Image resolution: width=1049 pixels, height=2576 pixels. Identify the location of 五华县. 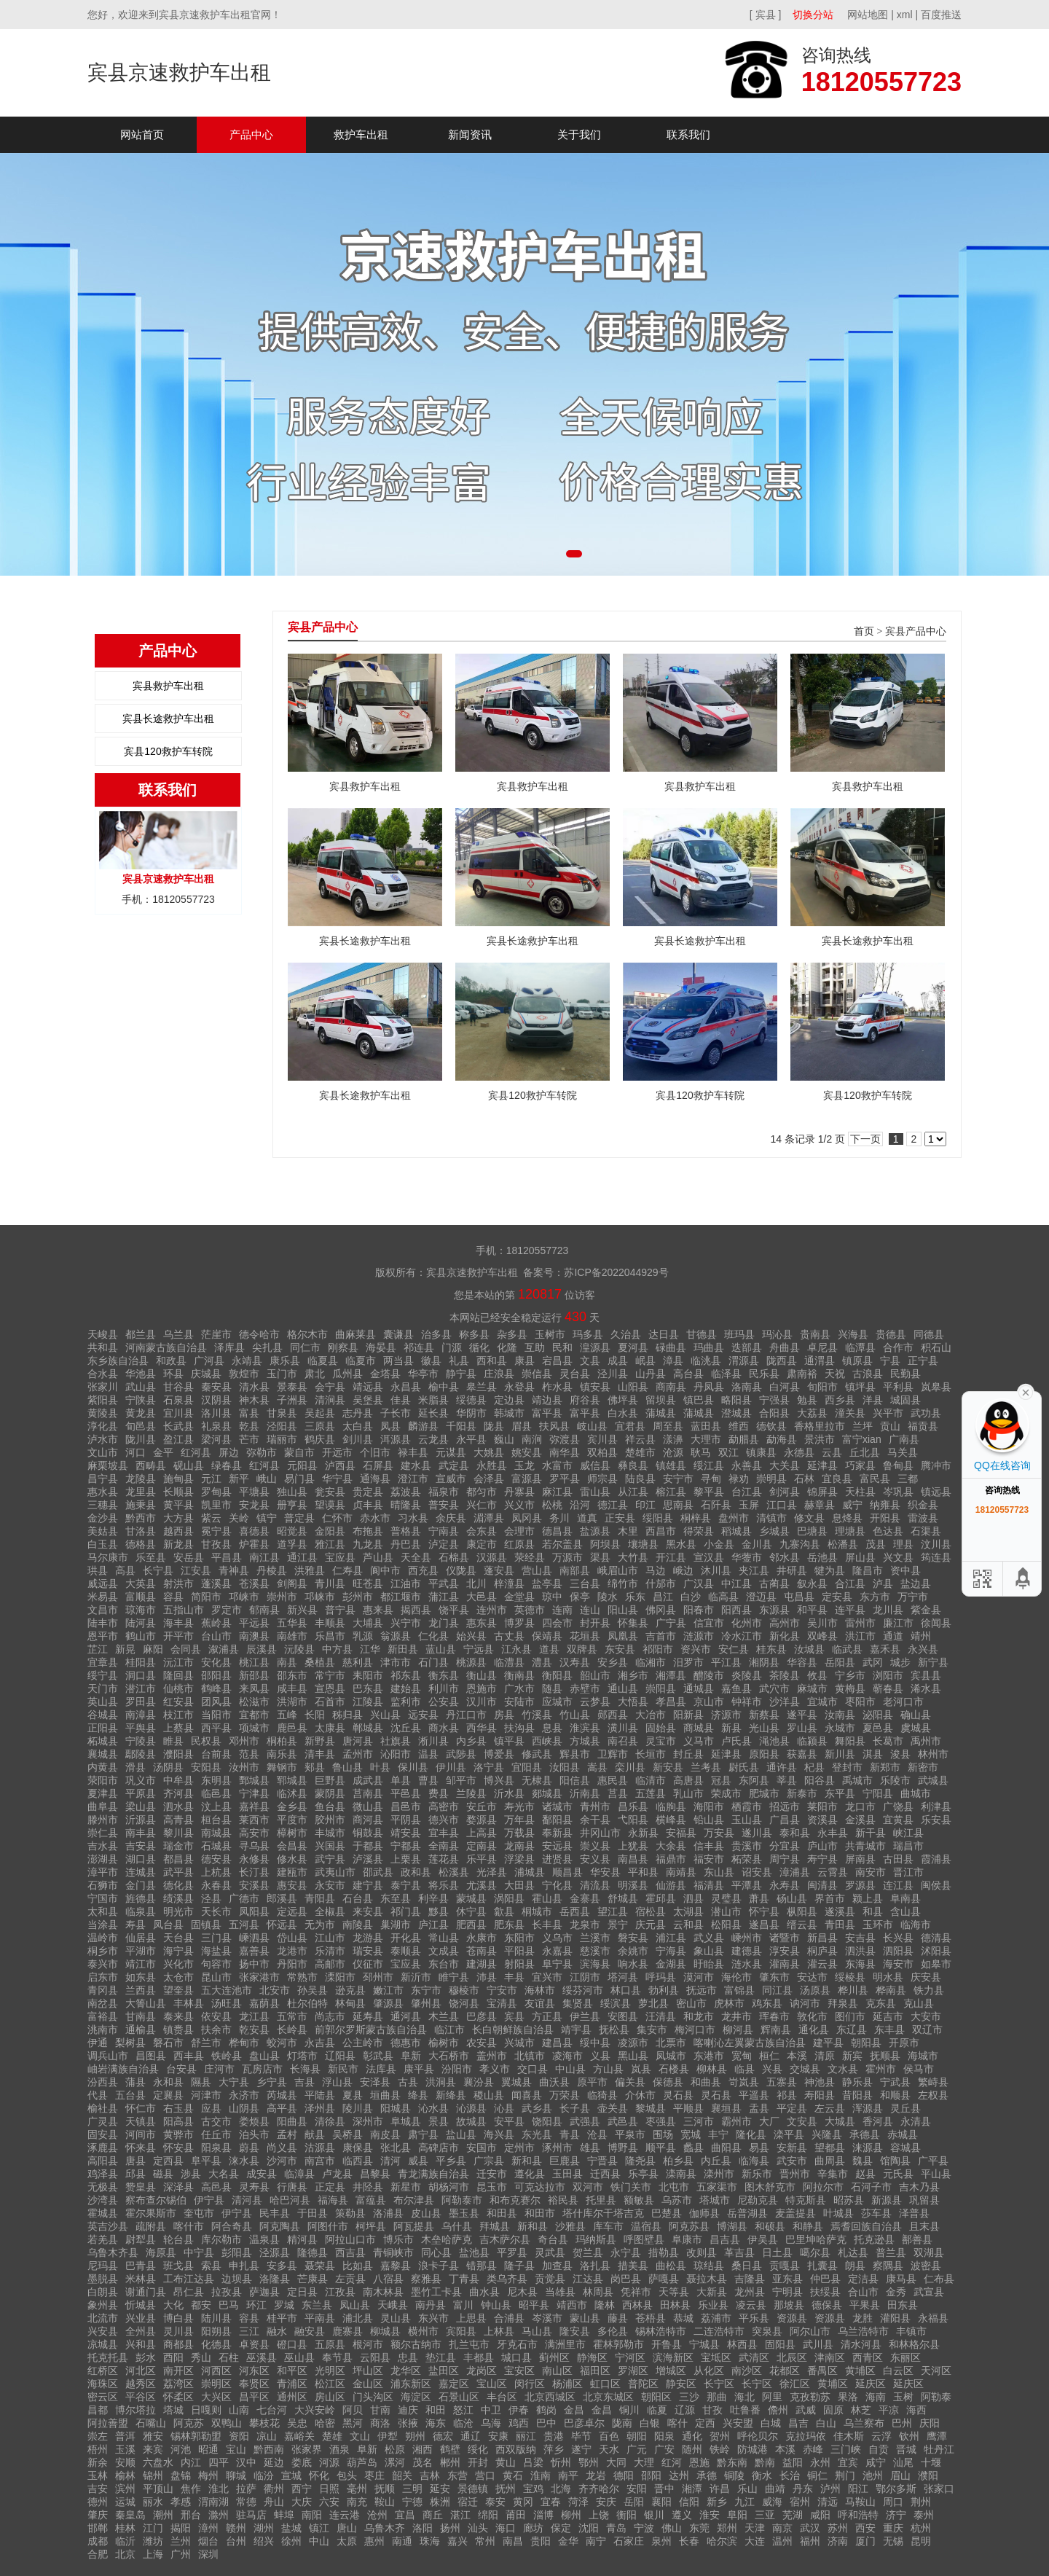
(292, 1623).